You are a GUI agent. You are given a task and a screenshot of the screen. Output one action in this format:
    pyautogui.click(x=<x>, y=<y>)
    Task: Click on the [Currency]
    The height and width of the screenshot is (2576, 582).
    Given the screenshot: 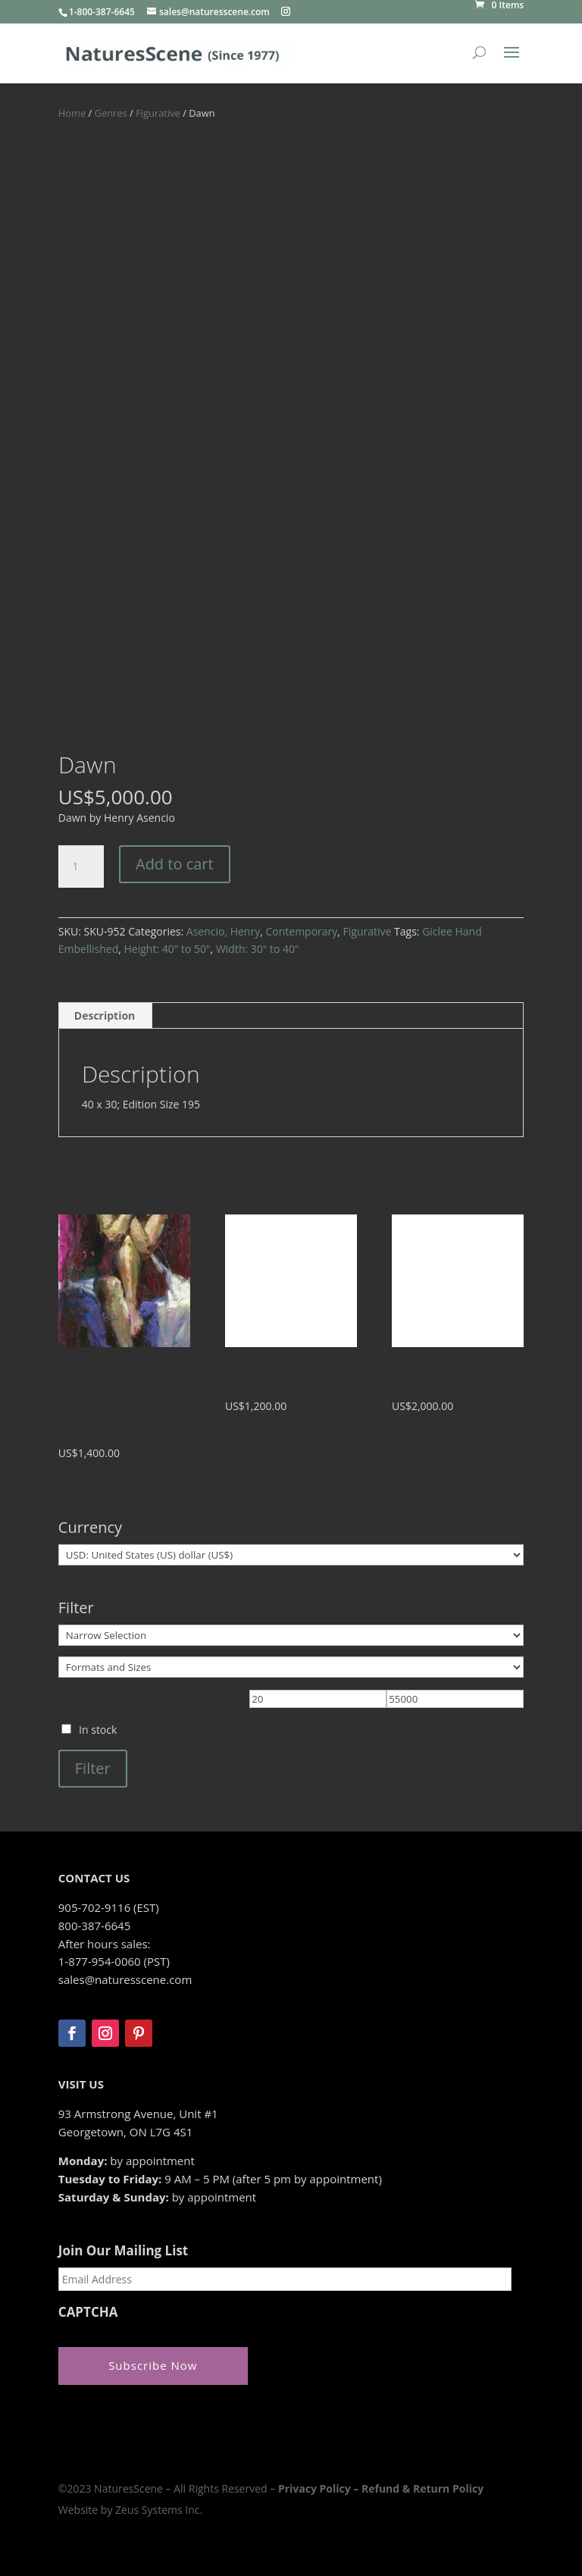 What is the action you would take?
    pyautogui.click(x=291, y=1554)
    